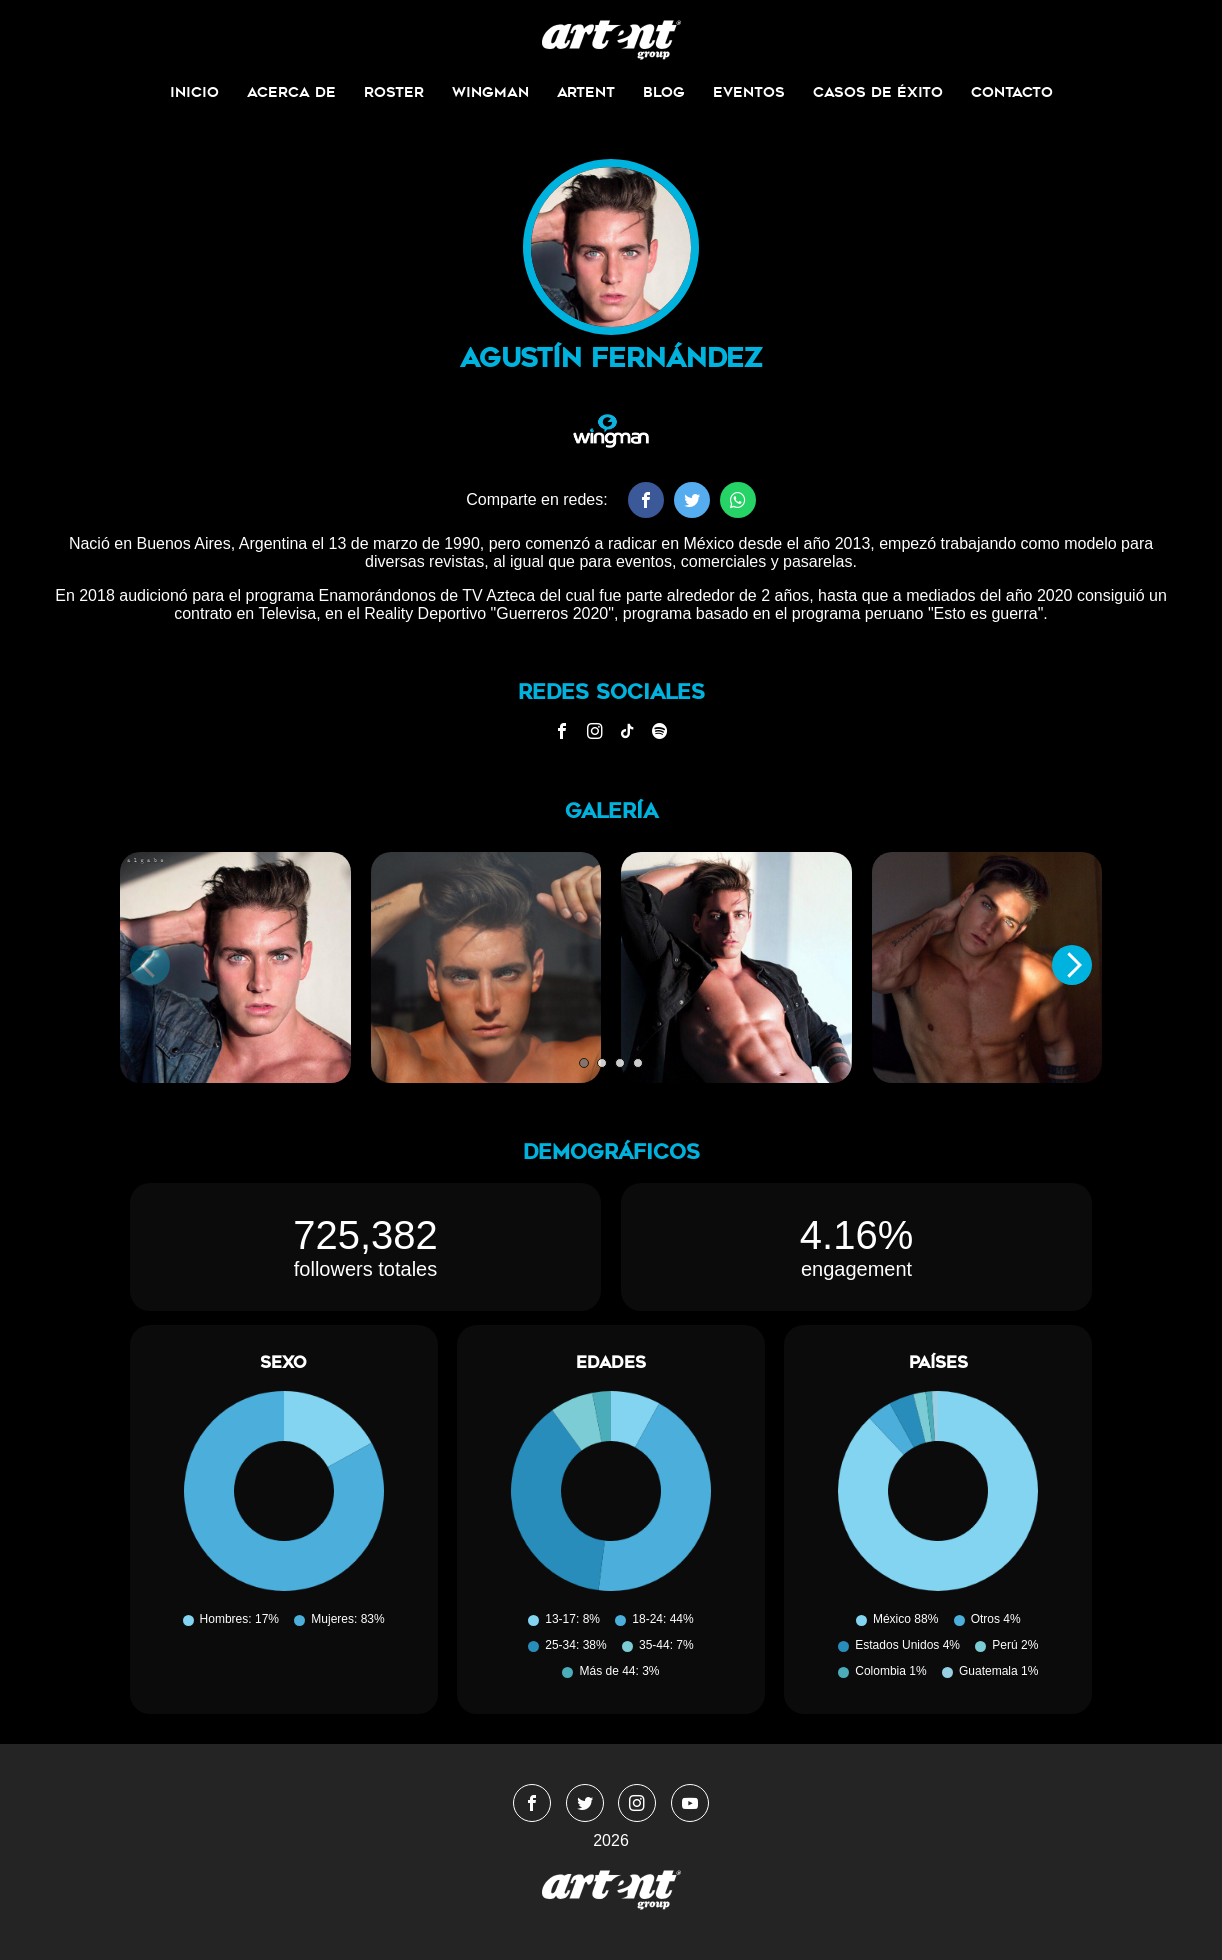  Describe the element at coordinates (611, 40) in the screenshot. I see `WingmanMedia&Management` at that location.